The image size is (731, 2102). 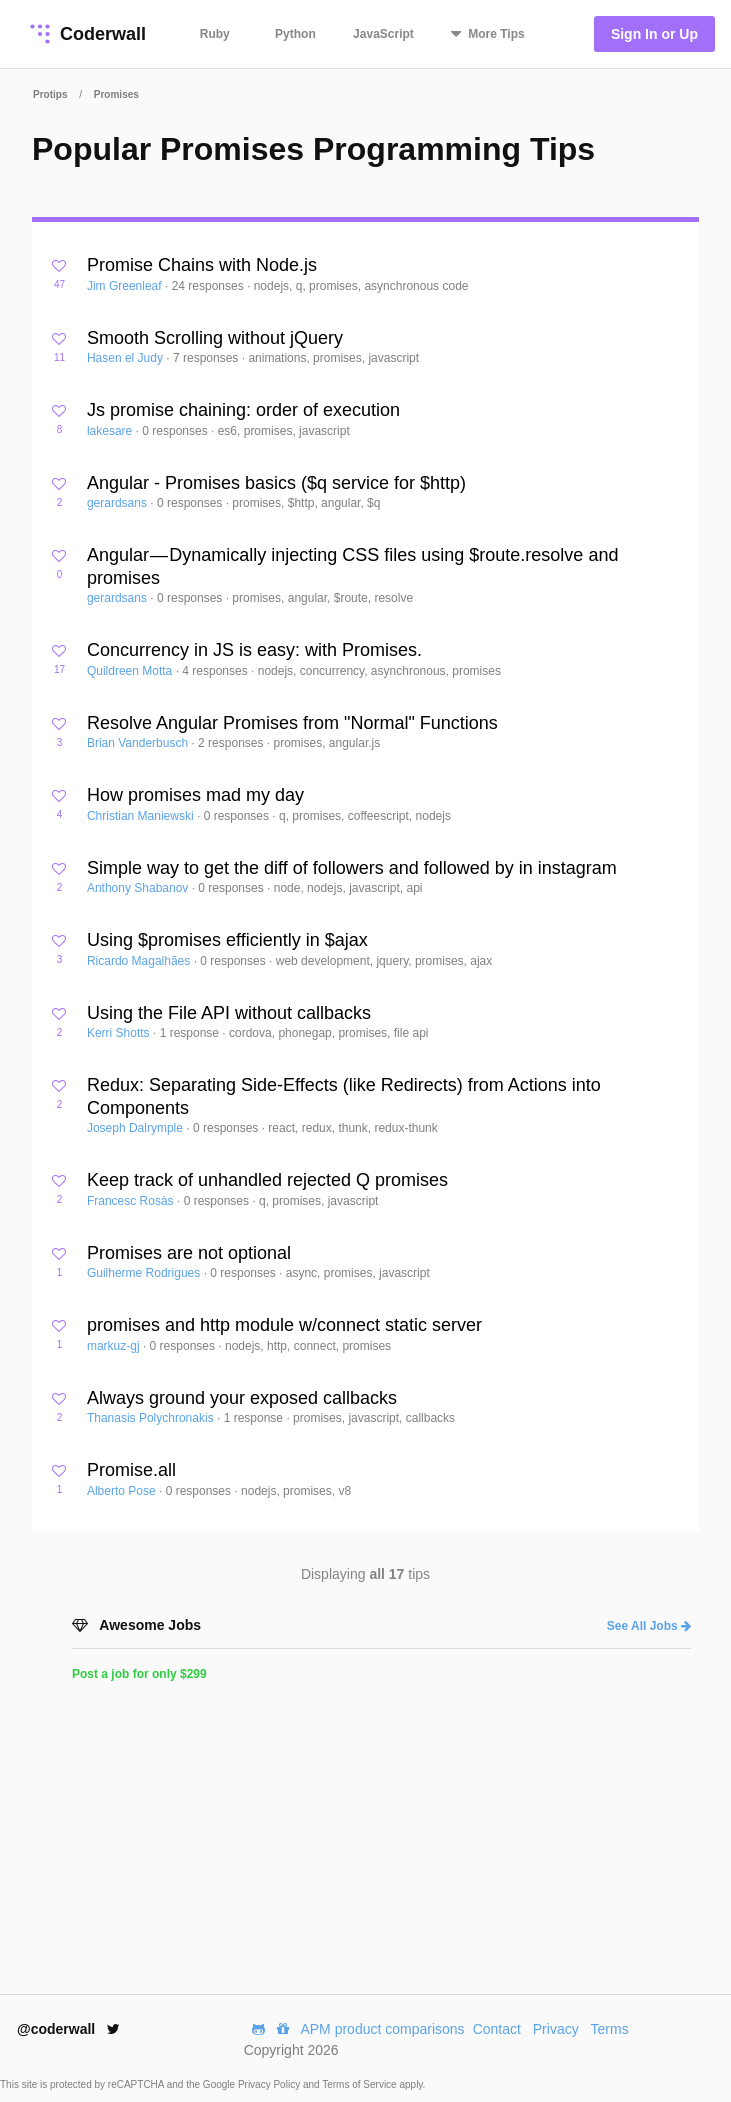 I want to click on Protips, so click(x=50, y=94).